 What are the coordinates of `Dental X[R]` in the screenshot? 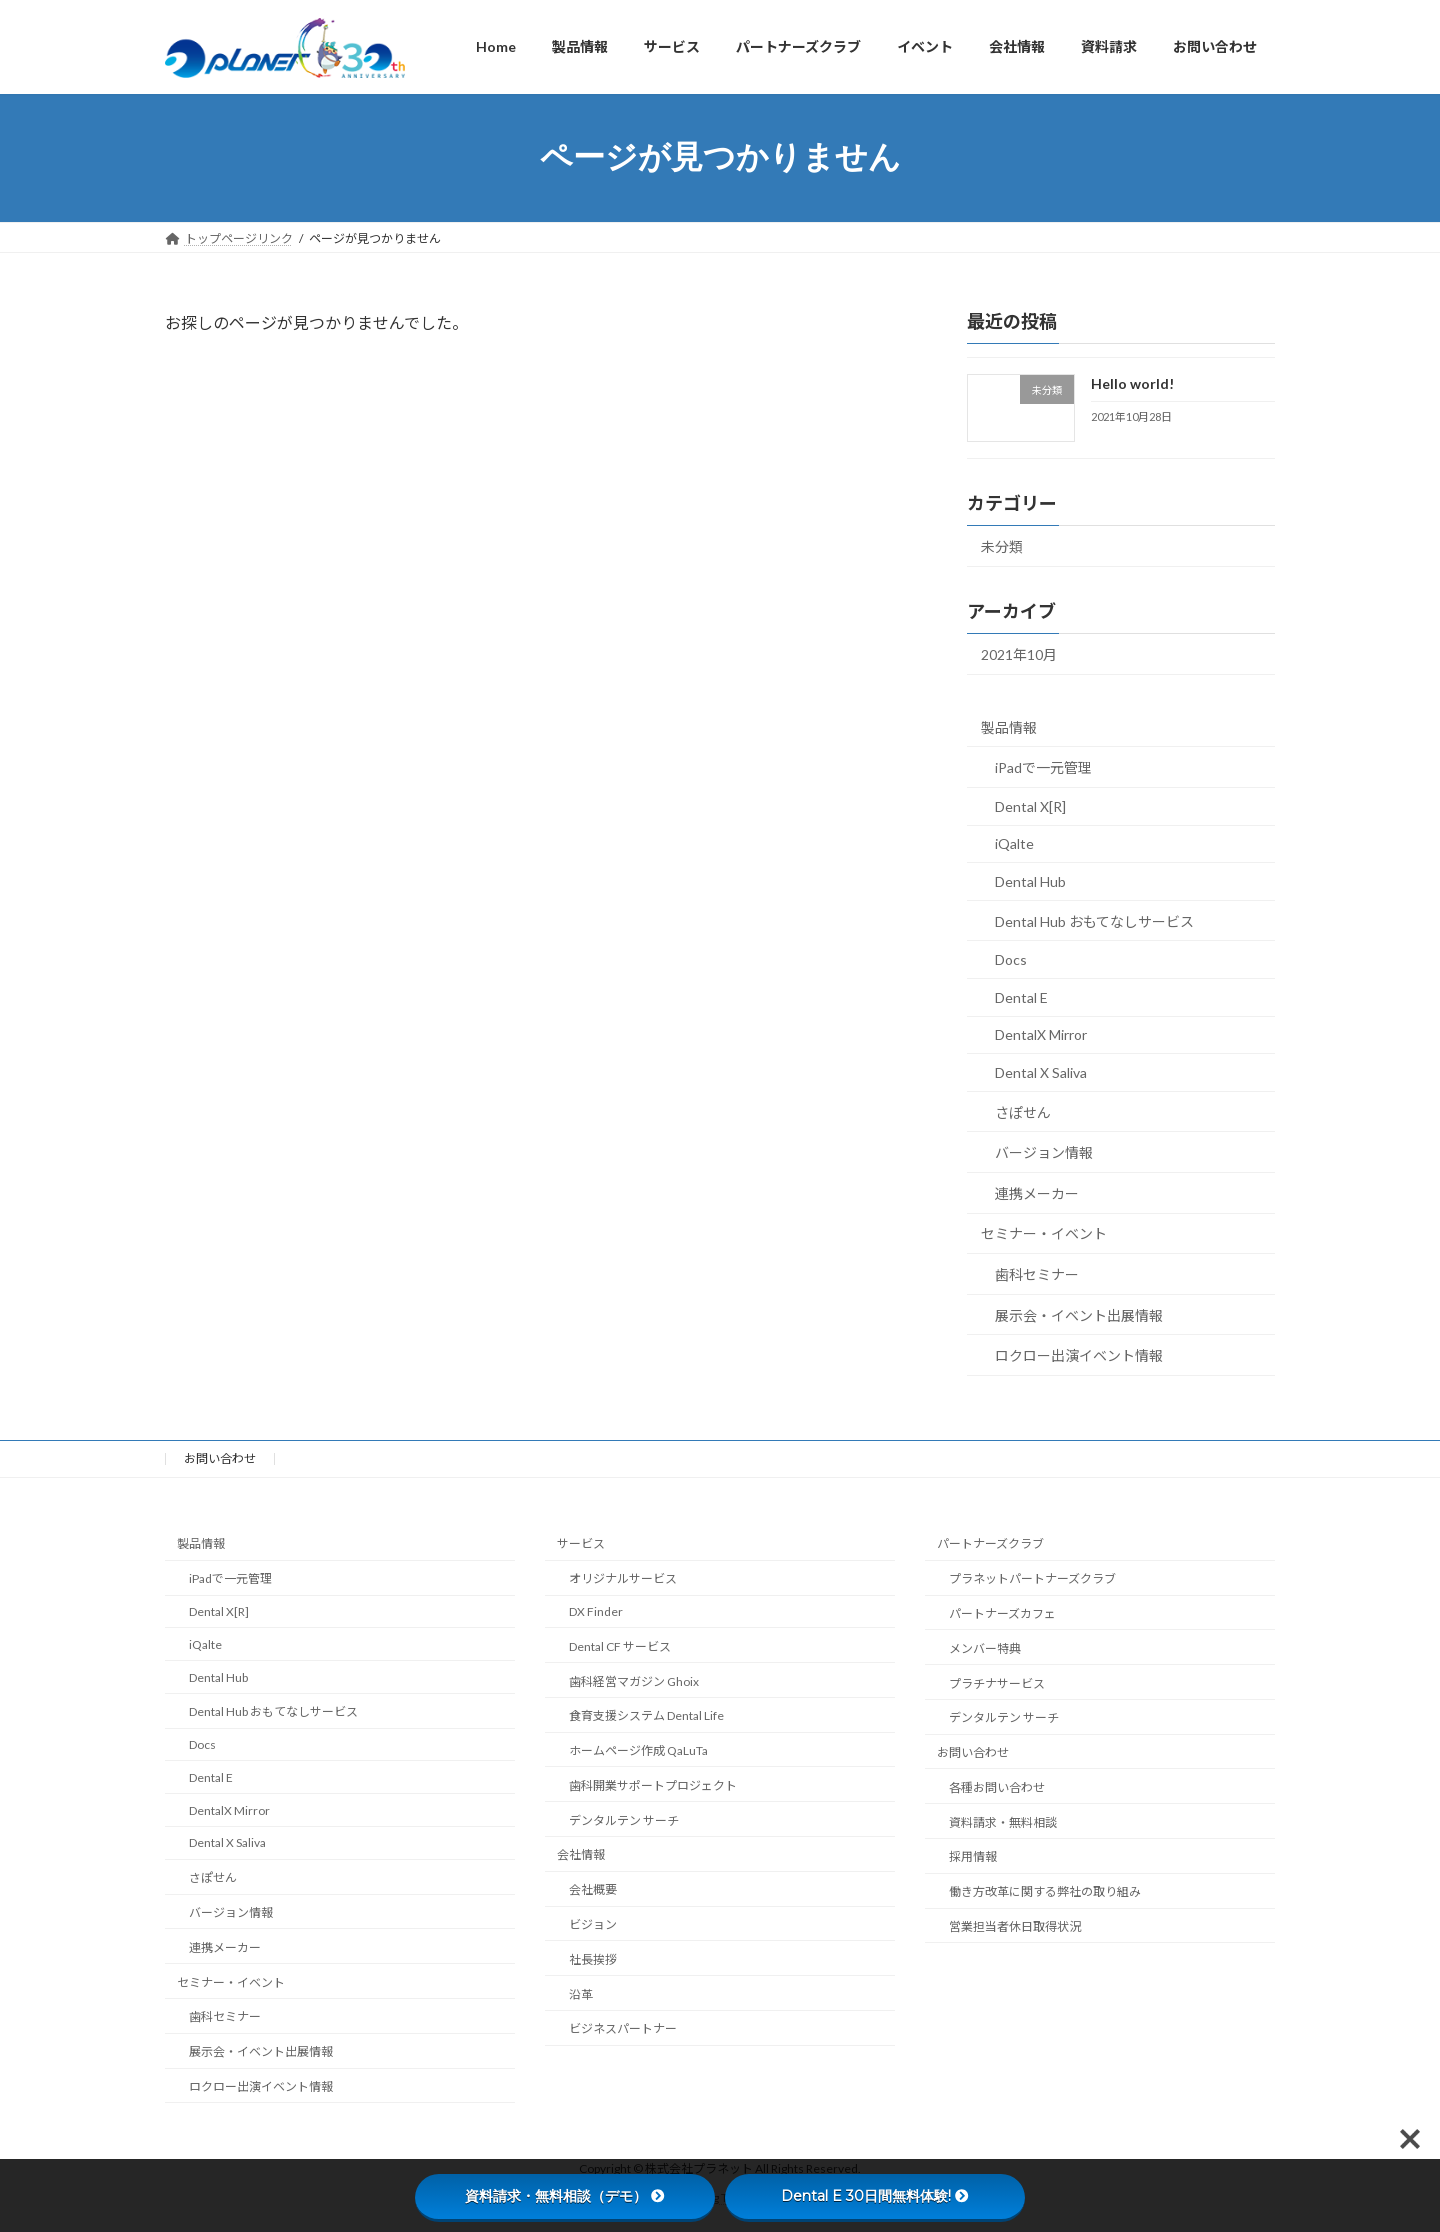 It's located at (1030, 805).